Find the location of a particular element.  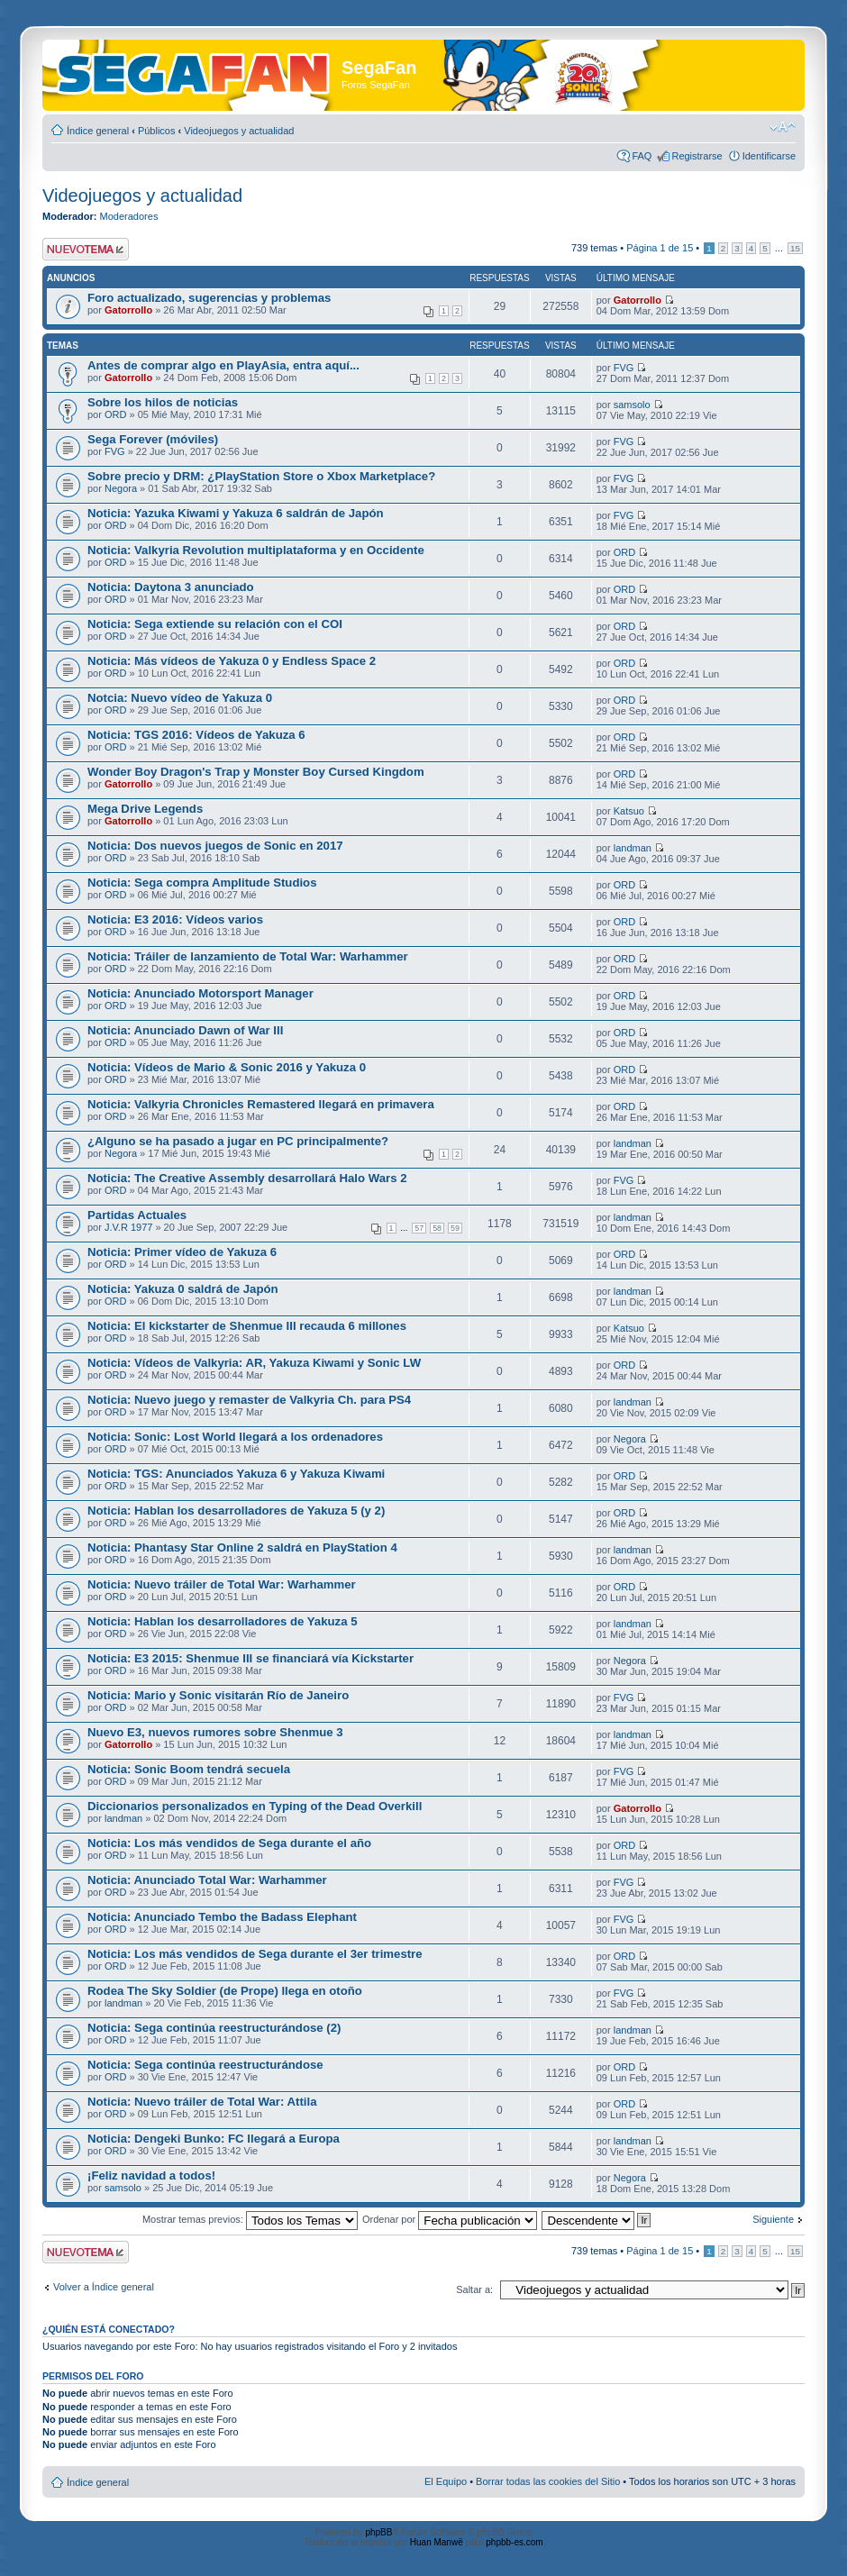

Borrar todas las cookies del Sitio is located at coordinates (548, 2481).